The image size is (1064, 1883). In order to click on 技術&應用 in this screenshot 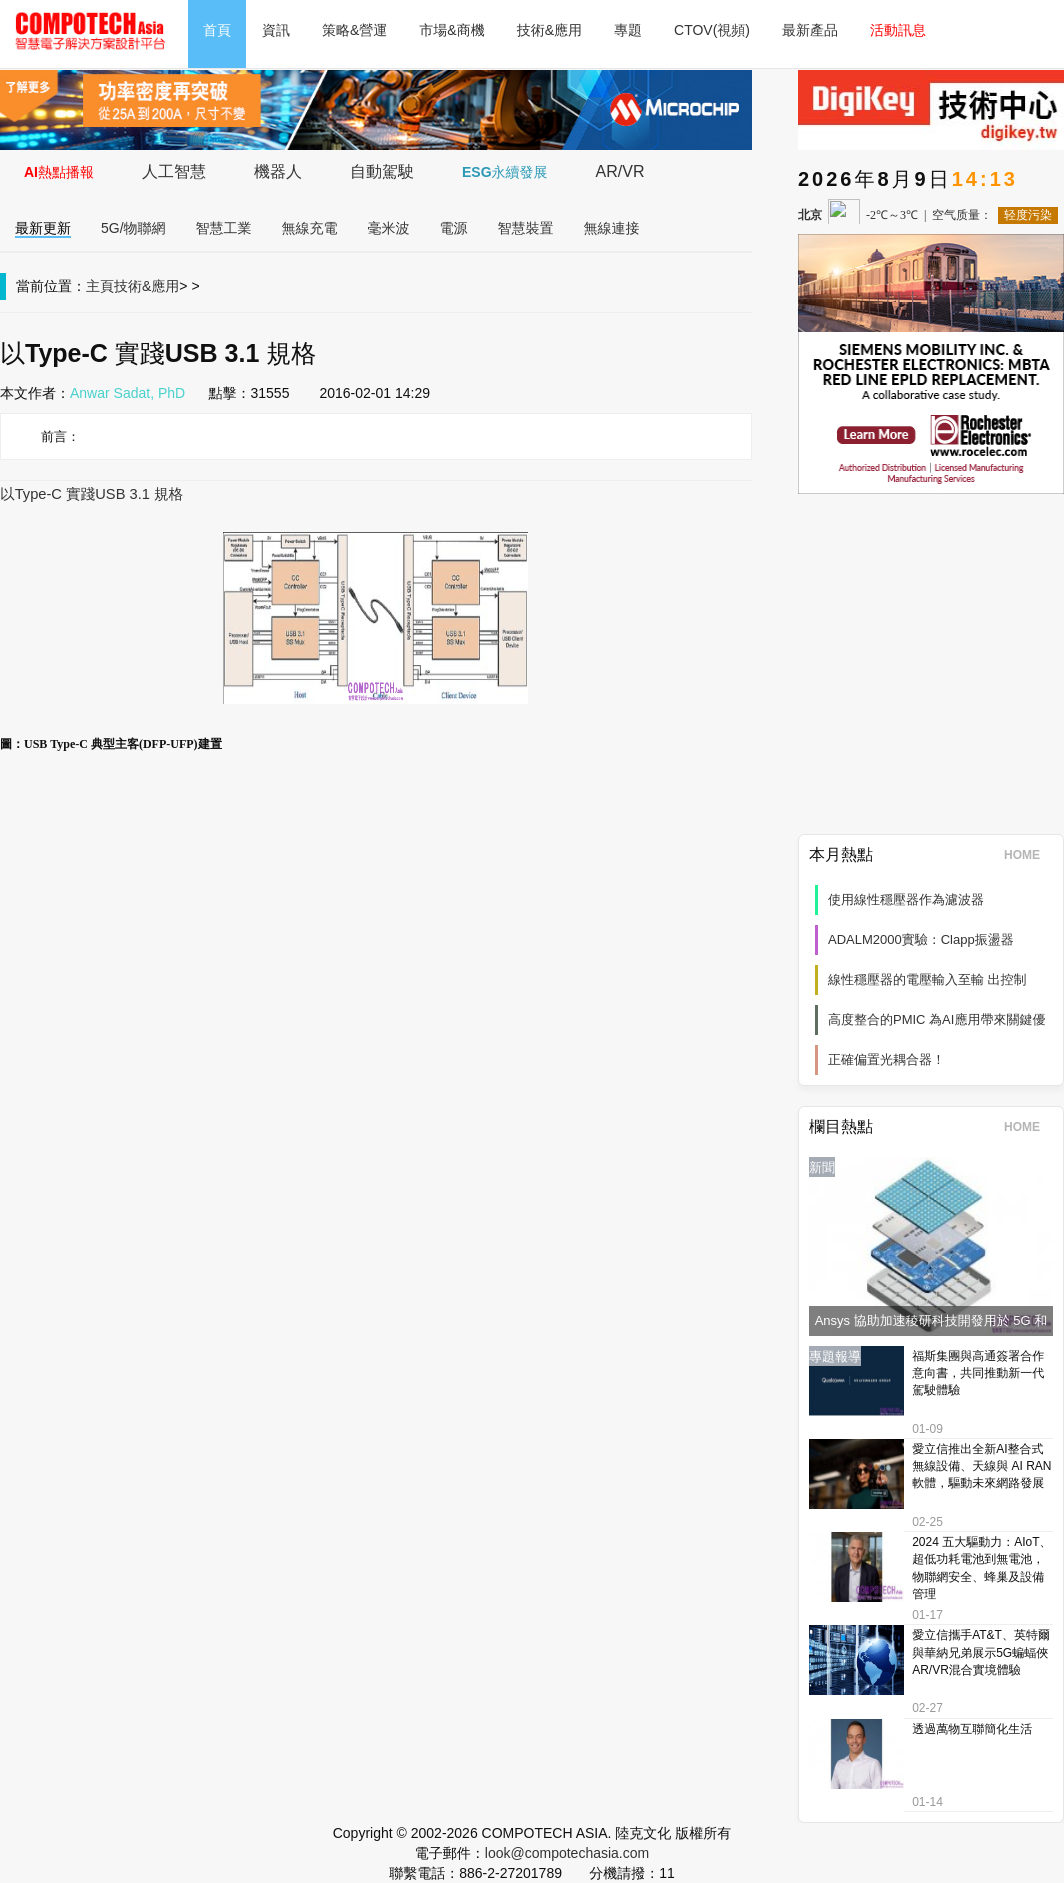, I will do `click(549, 30)`.